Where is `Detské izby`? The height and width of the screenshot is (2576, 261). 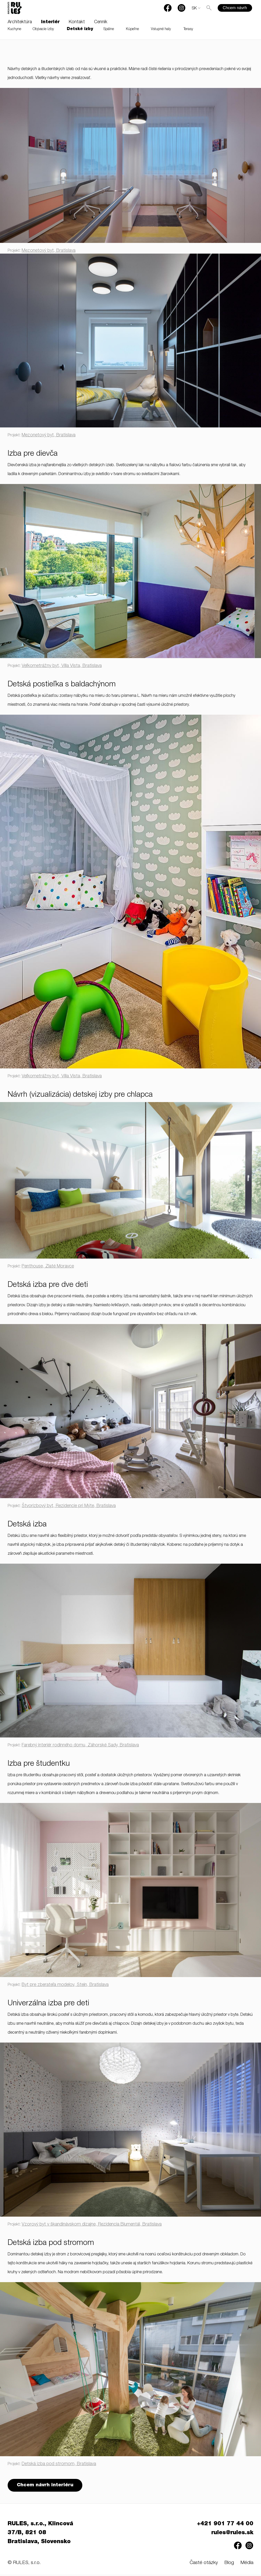
Detské izby is located at coordinates (80, 29).